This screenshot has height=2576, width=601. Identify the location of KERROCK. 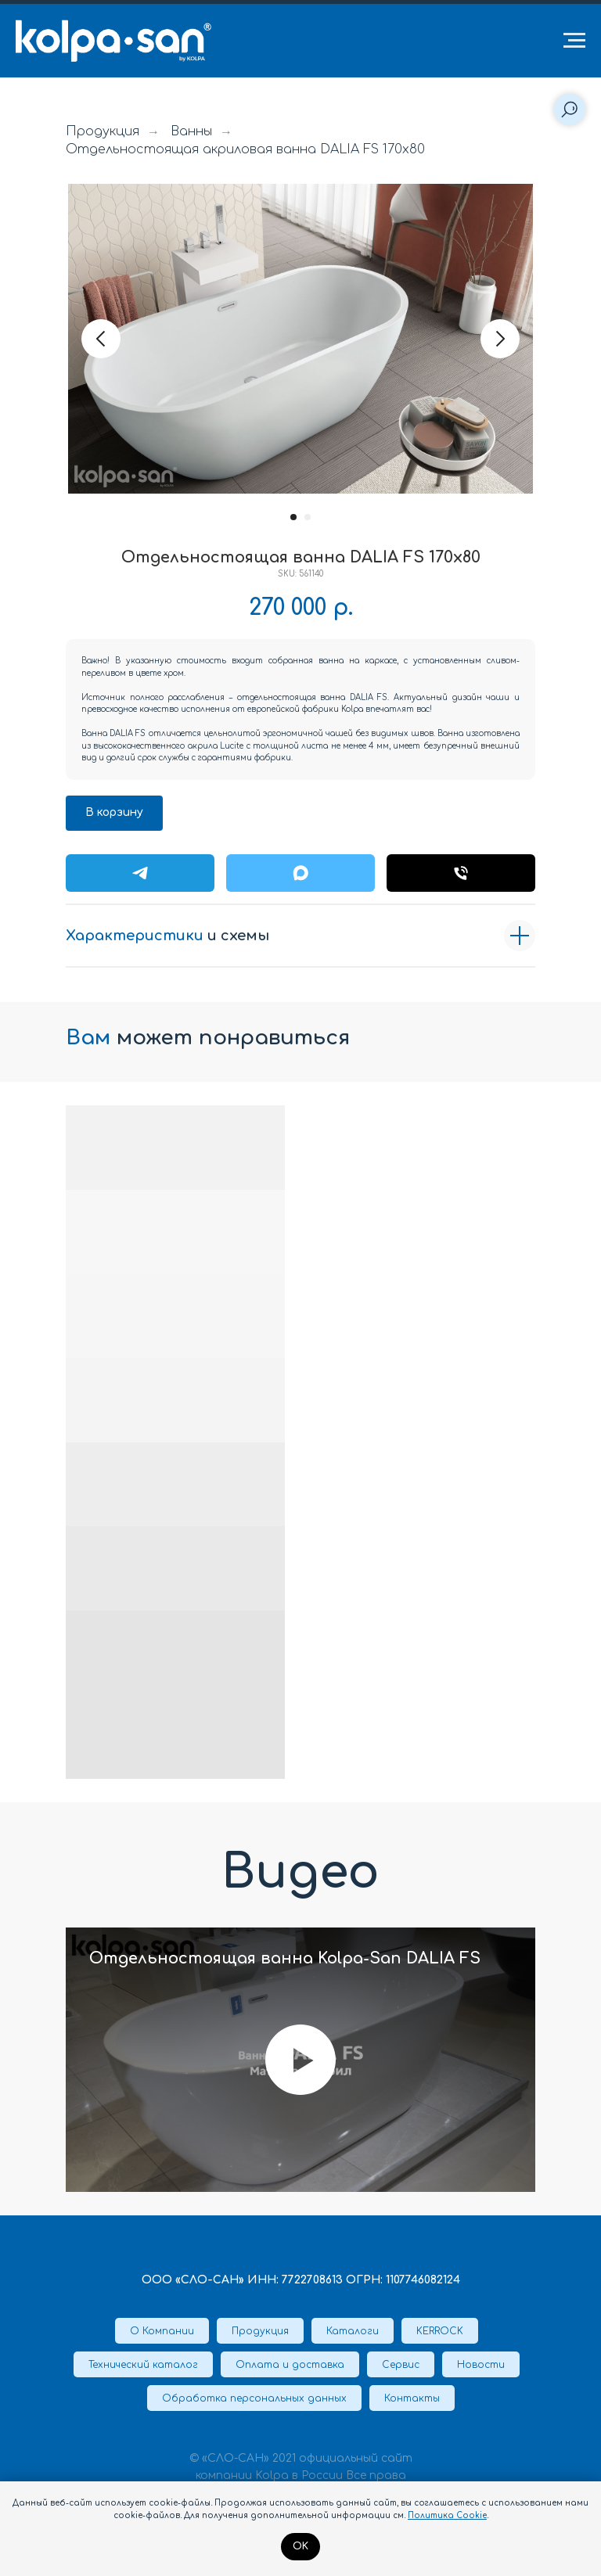
(439, 2331).